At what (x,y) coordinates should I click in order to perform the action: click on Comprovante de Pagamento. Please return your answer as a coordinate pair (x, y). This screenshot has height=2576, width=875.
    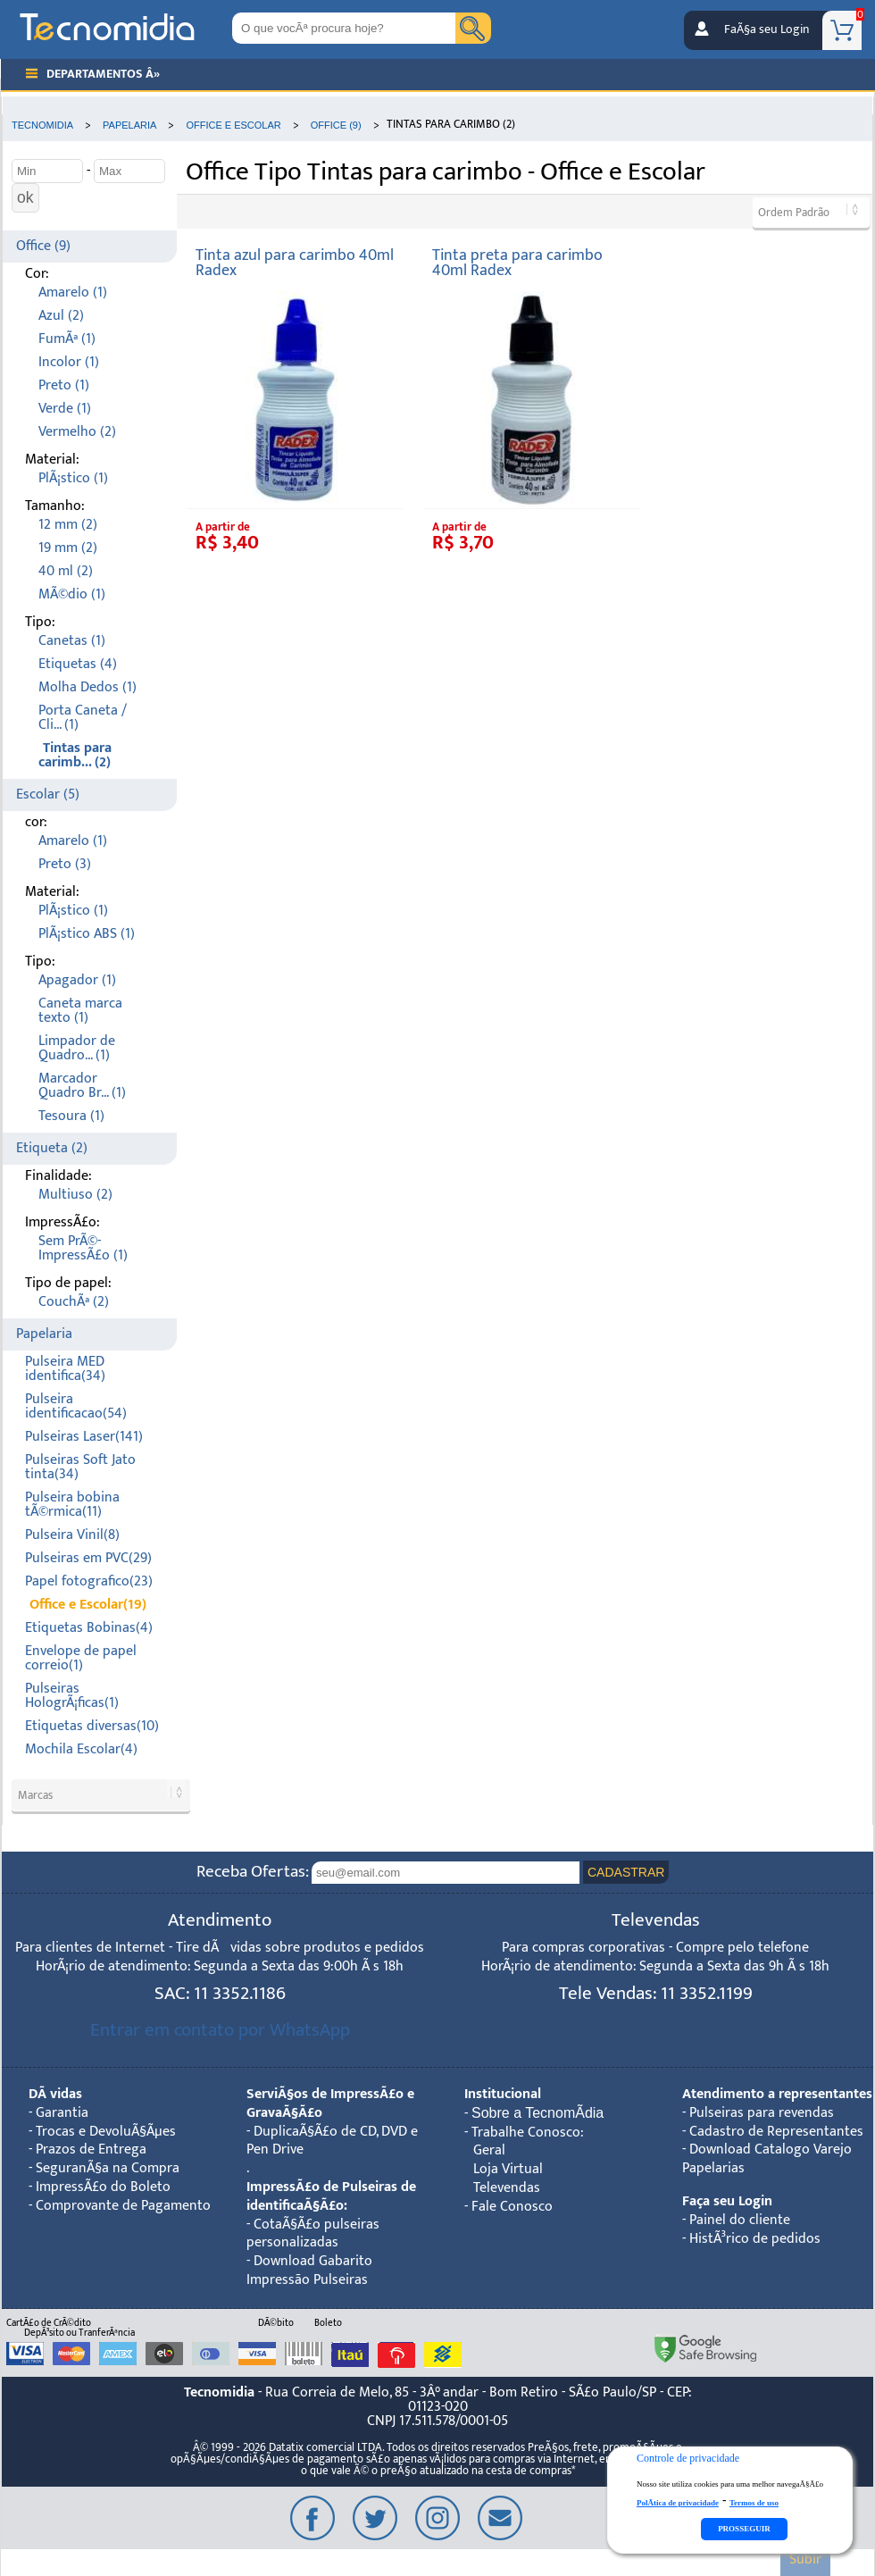
    Looking at the image, I should click on (123, 2206).